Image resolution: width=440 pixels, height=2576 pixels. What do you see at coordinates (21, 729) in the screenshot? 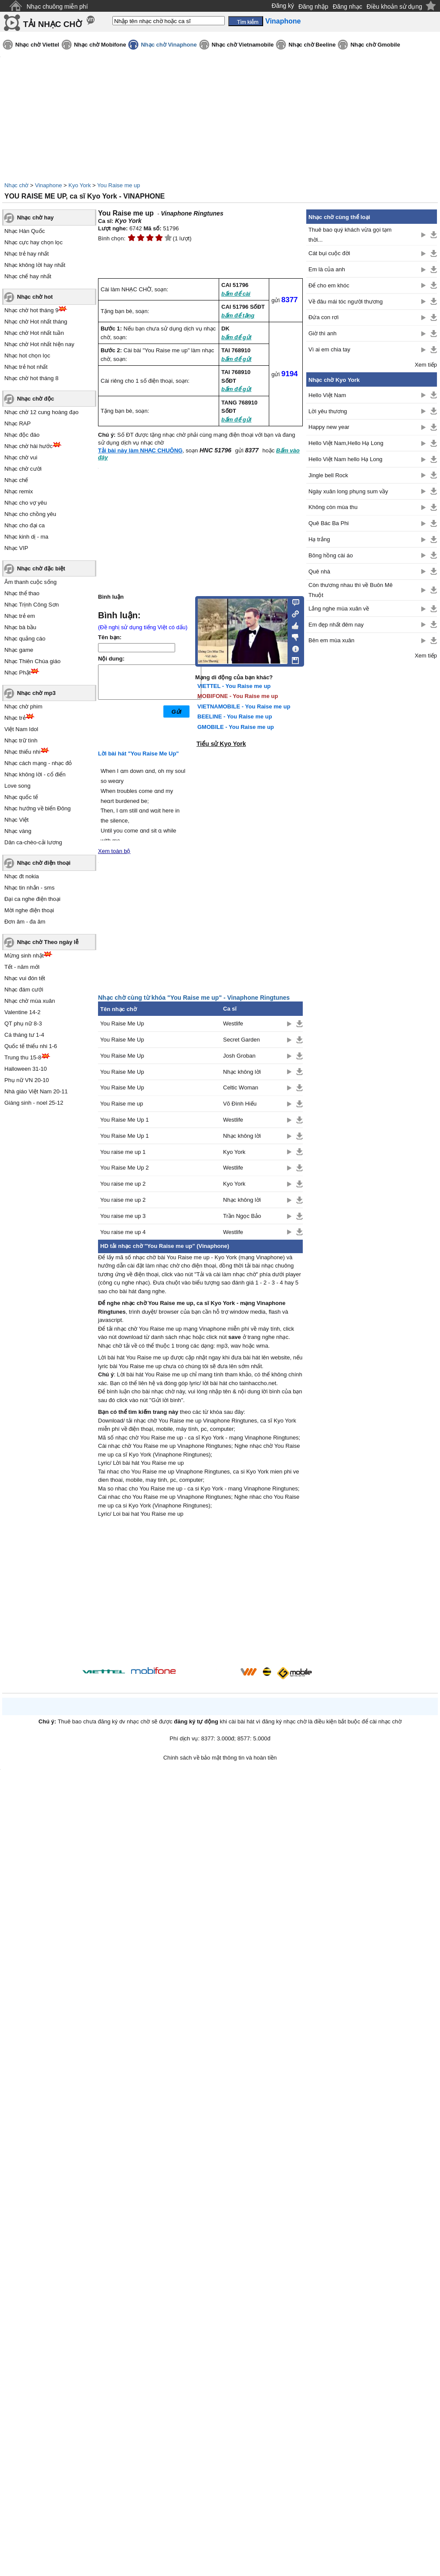
I see `Việt Nam Idol` at bounding box center [21, 729].